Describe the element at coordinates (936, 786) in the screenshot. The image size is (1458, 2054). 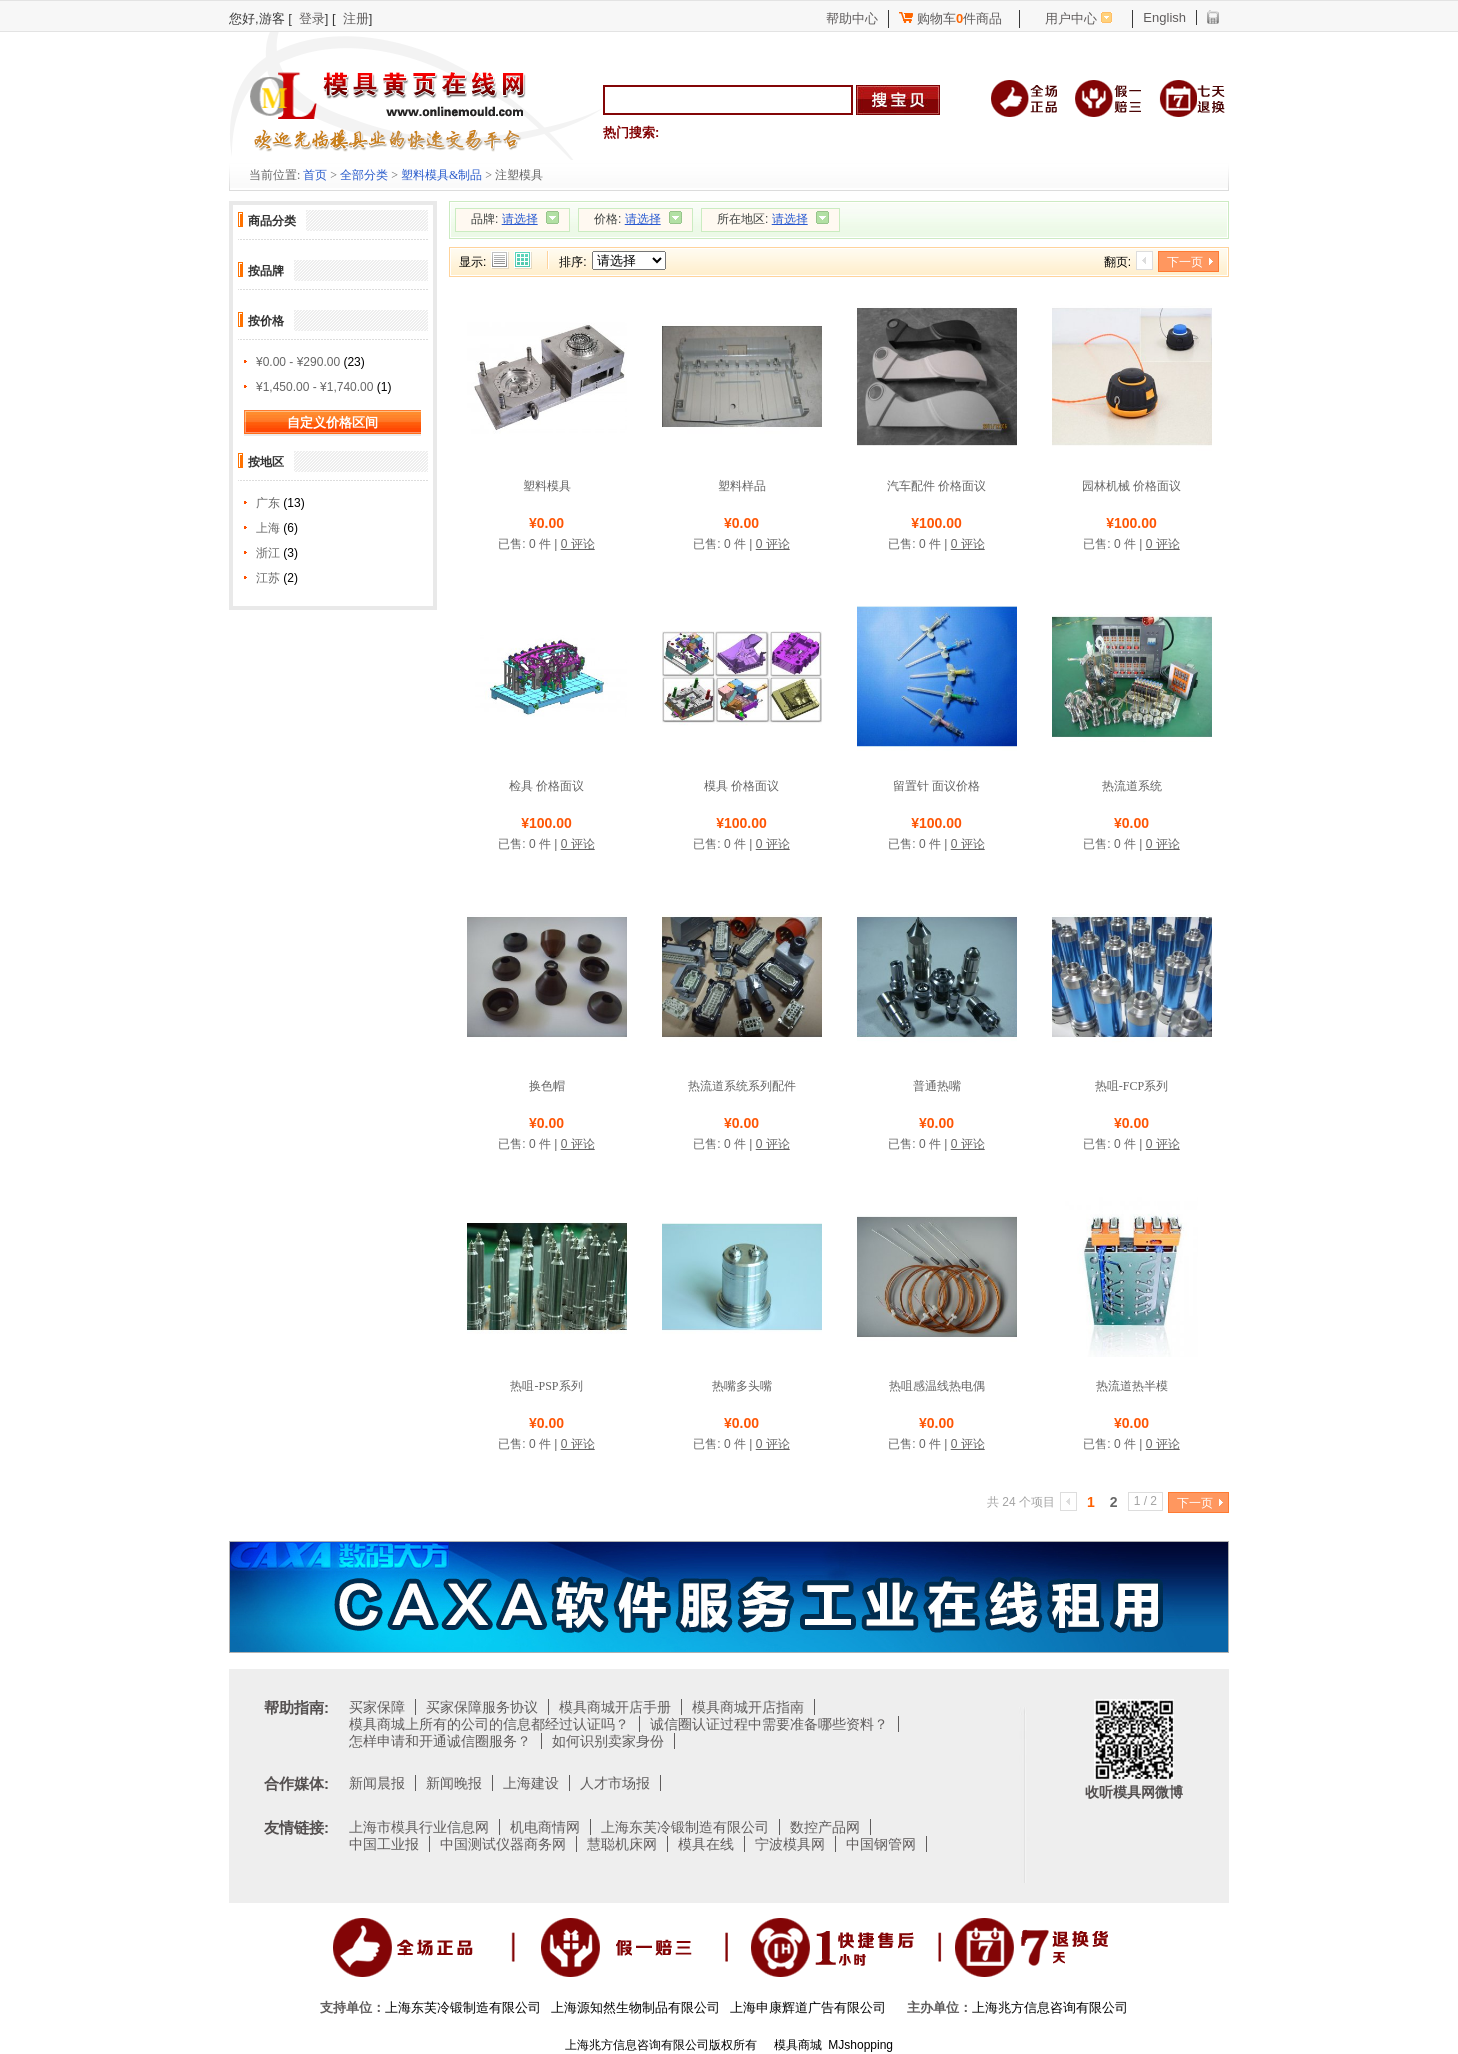
I see `留置针 面议价格` at that location.